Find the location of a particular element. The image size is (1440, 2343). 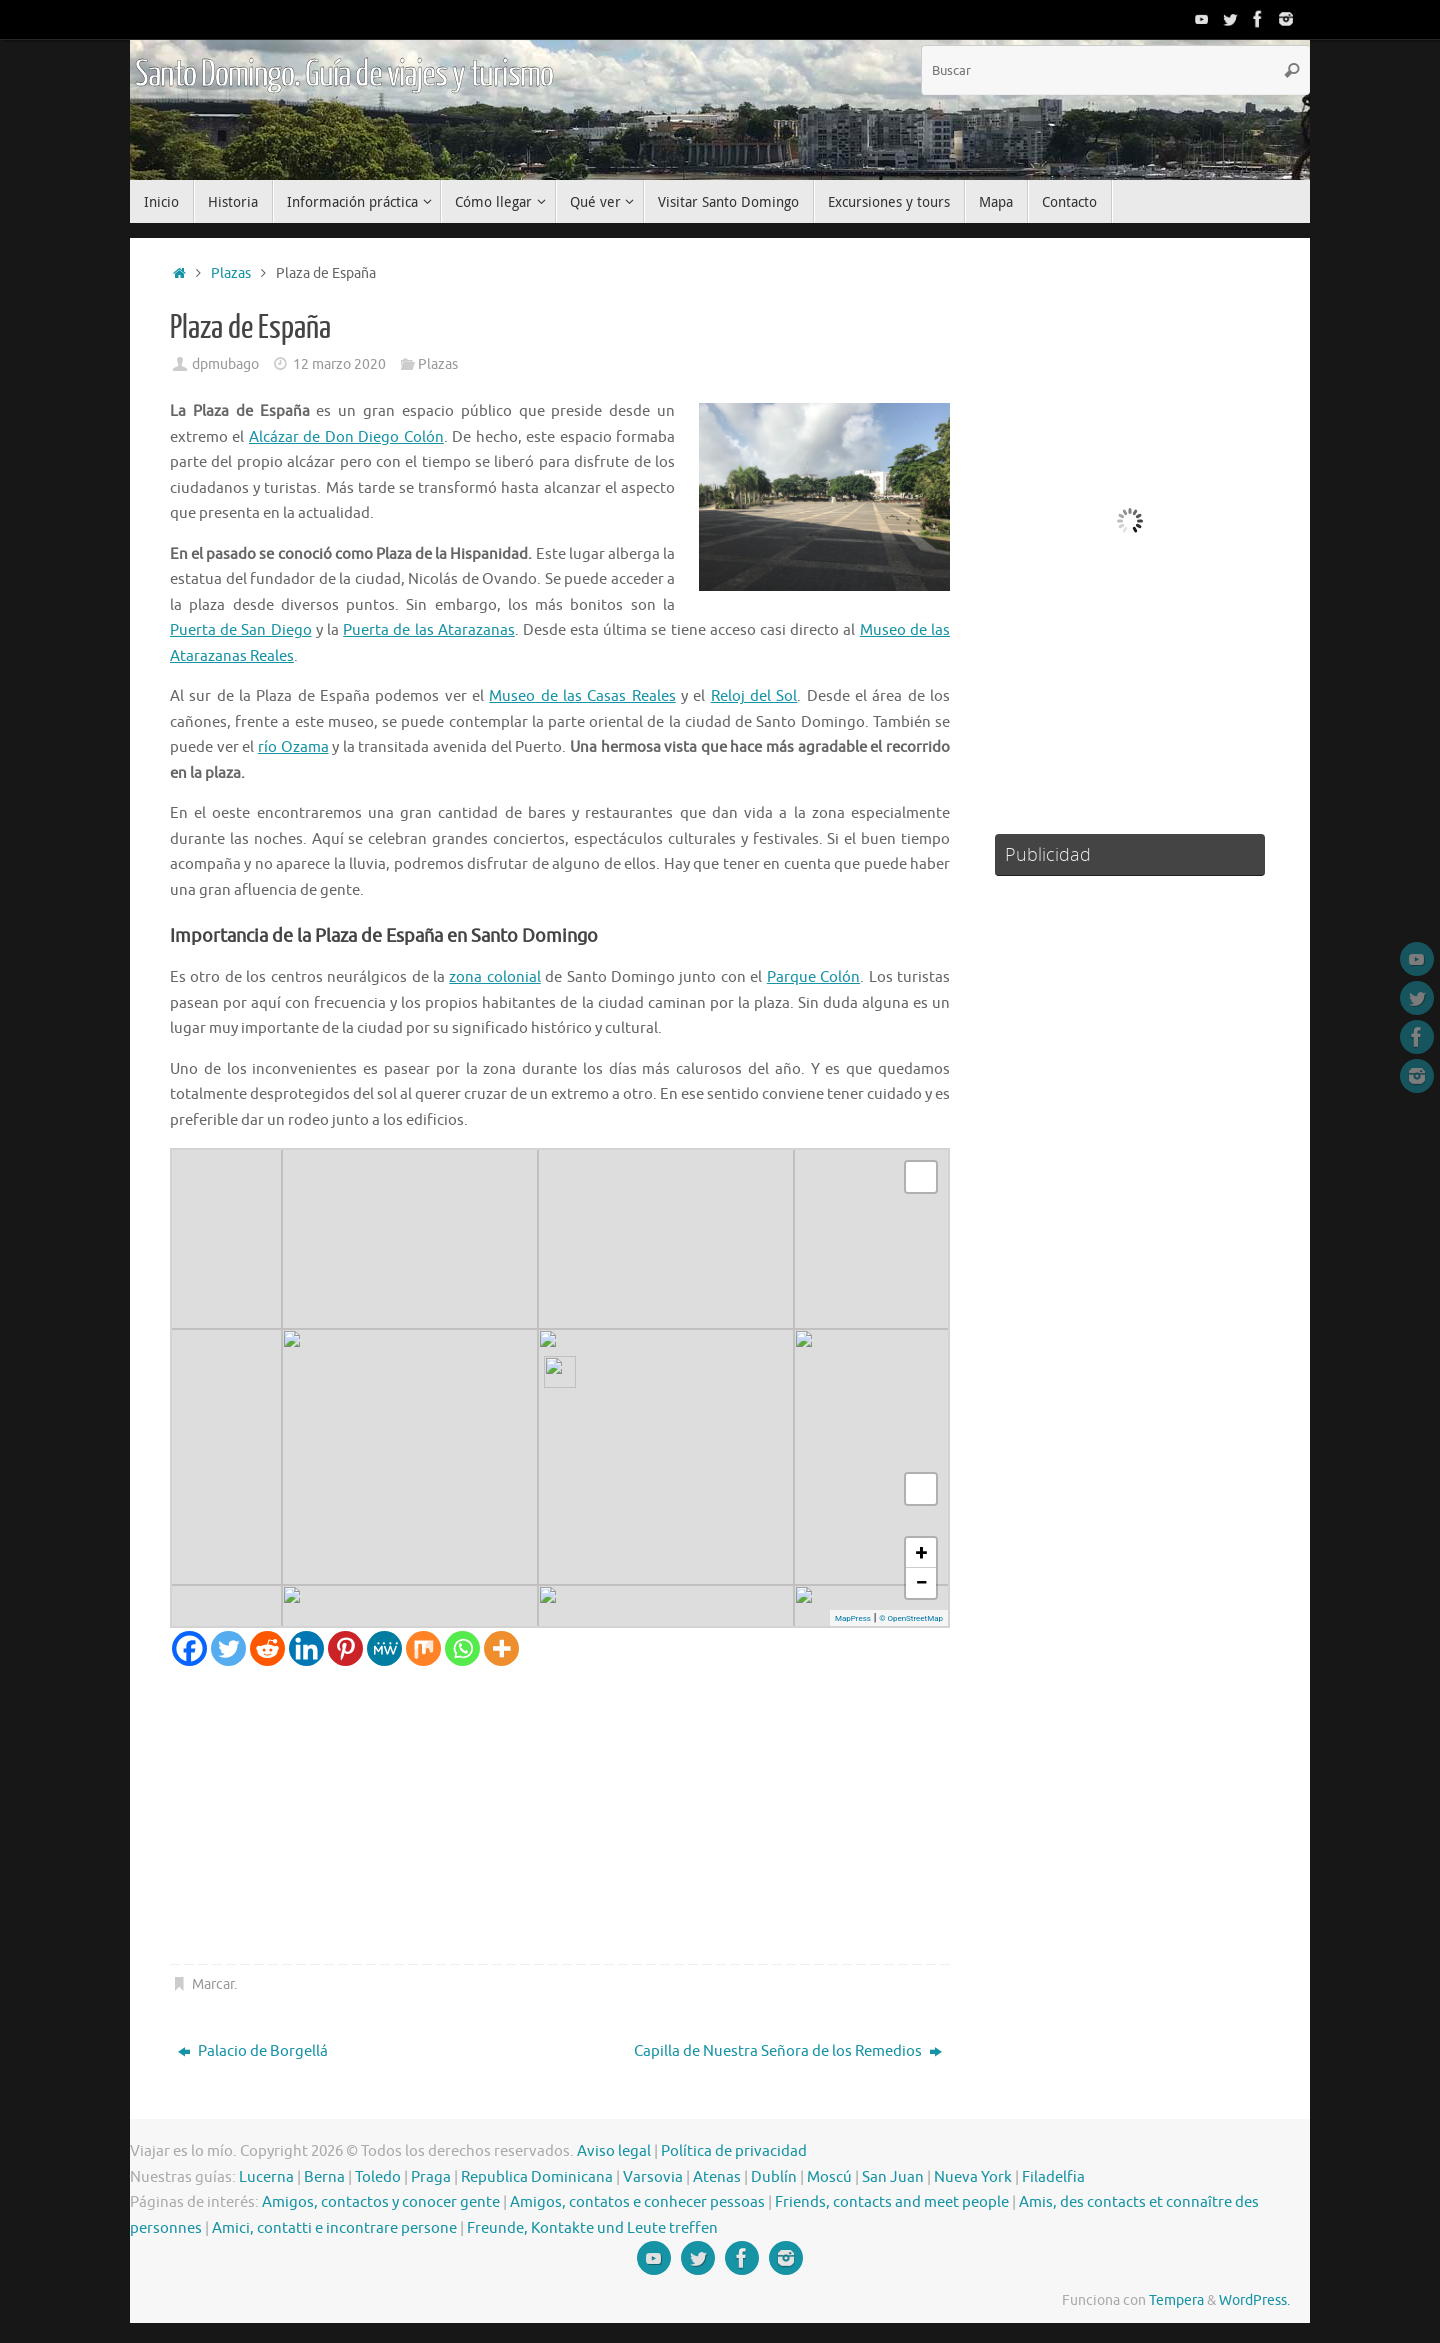

Amigos, contactos y conocer gente is located at coordinates (381, 2202).